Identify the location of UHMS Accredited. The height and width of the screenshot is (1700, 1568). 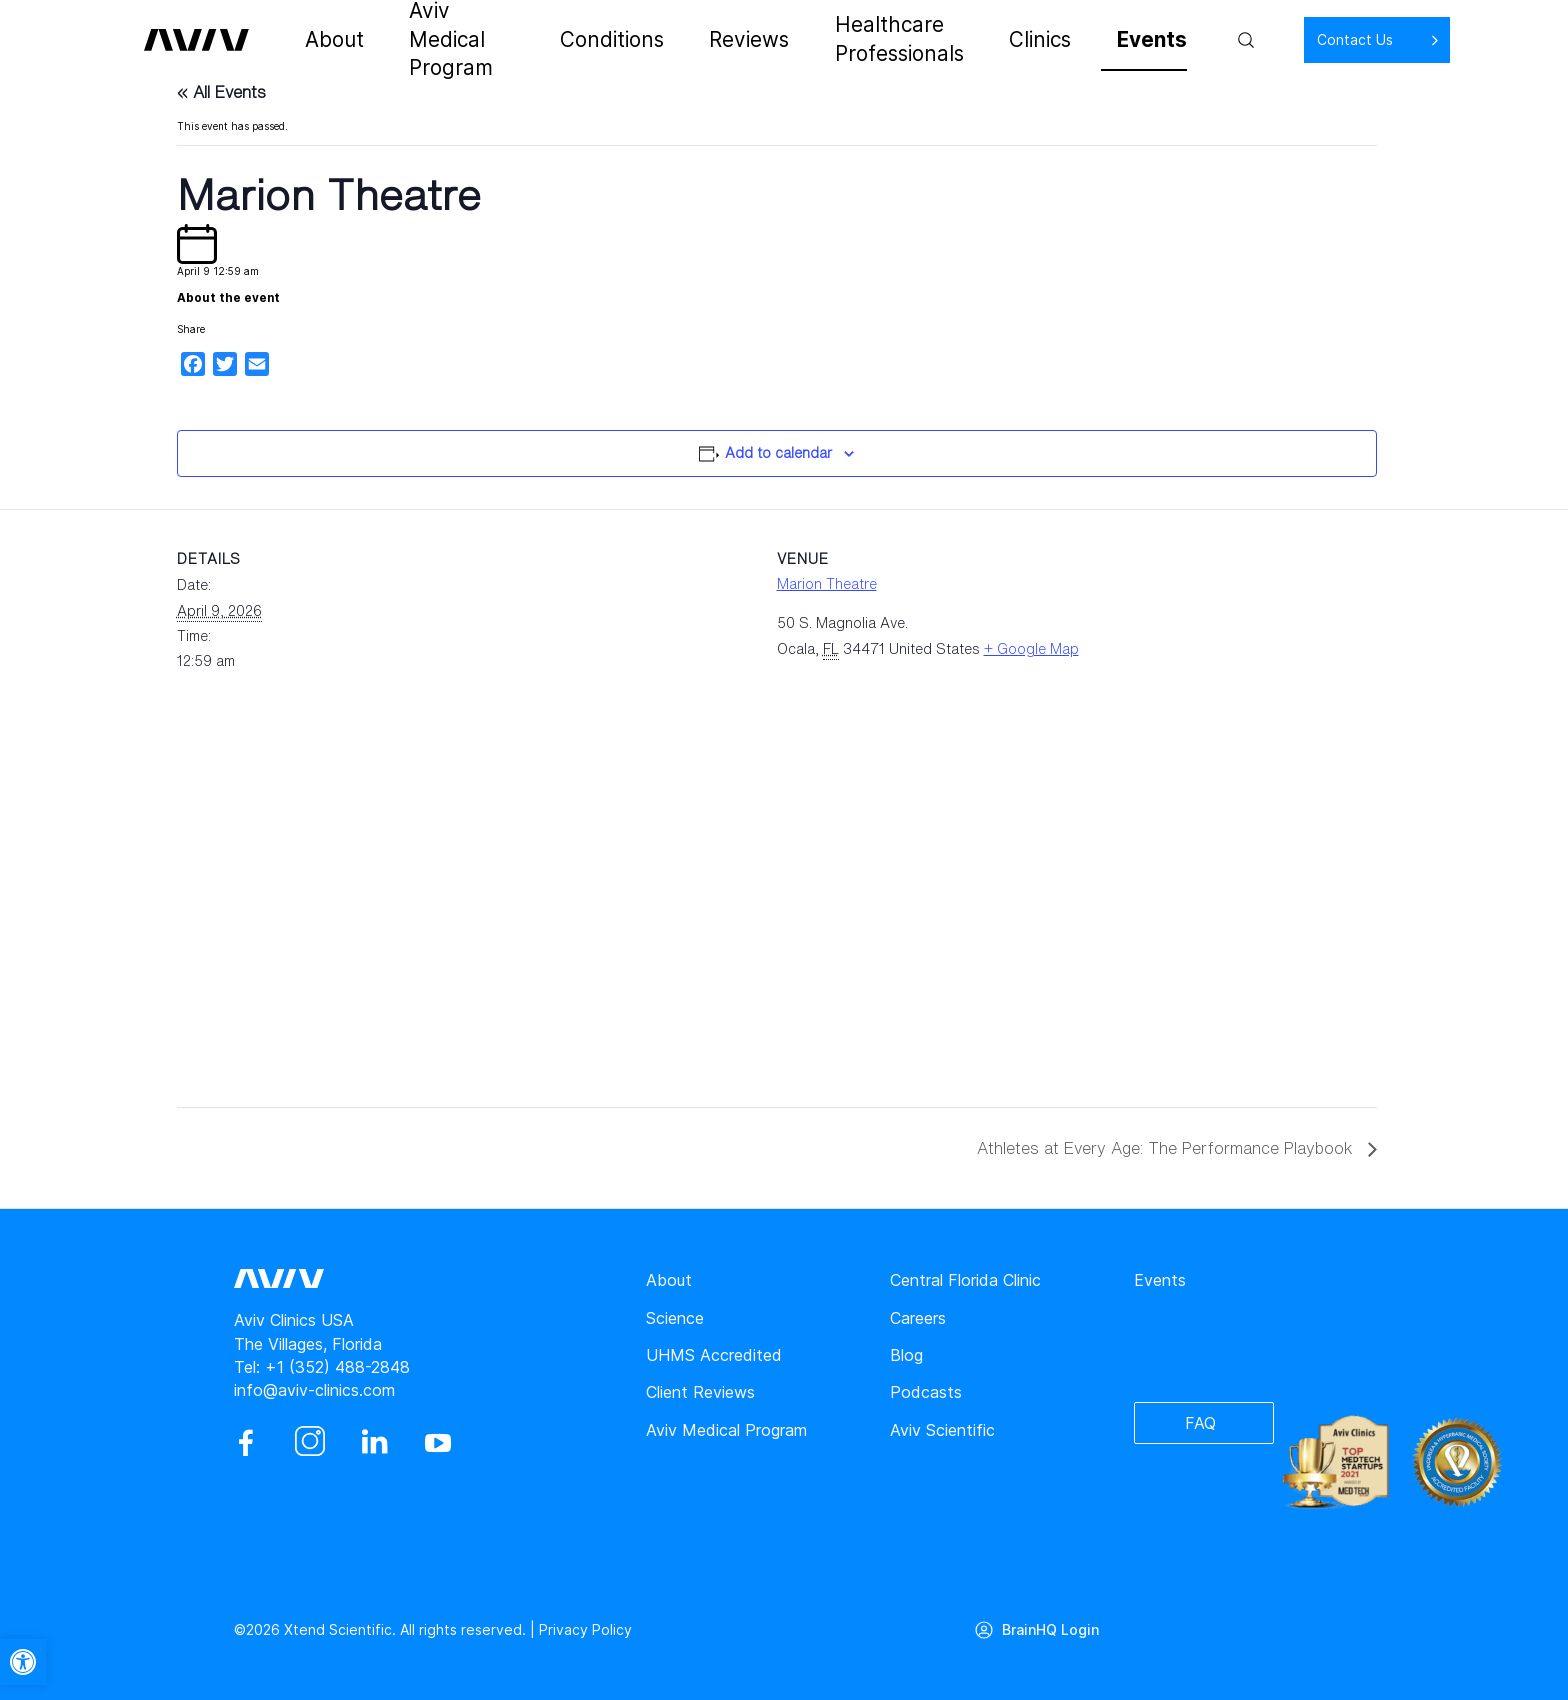
(714, 1355).